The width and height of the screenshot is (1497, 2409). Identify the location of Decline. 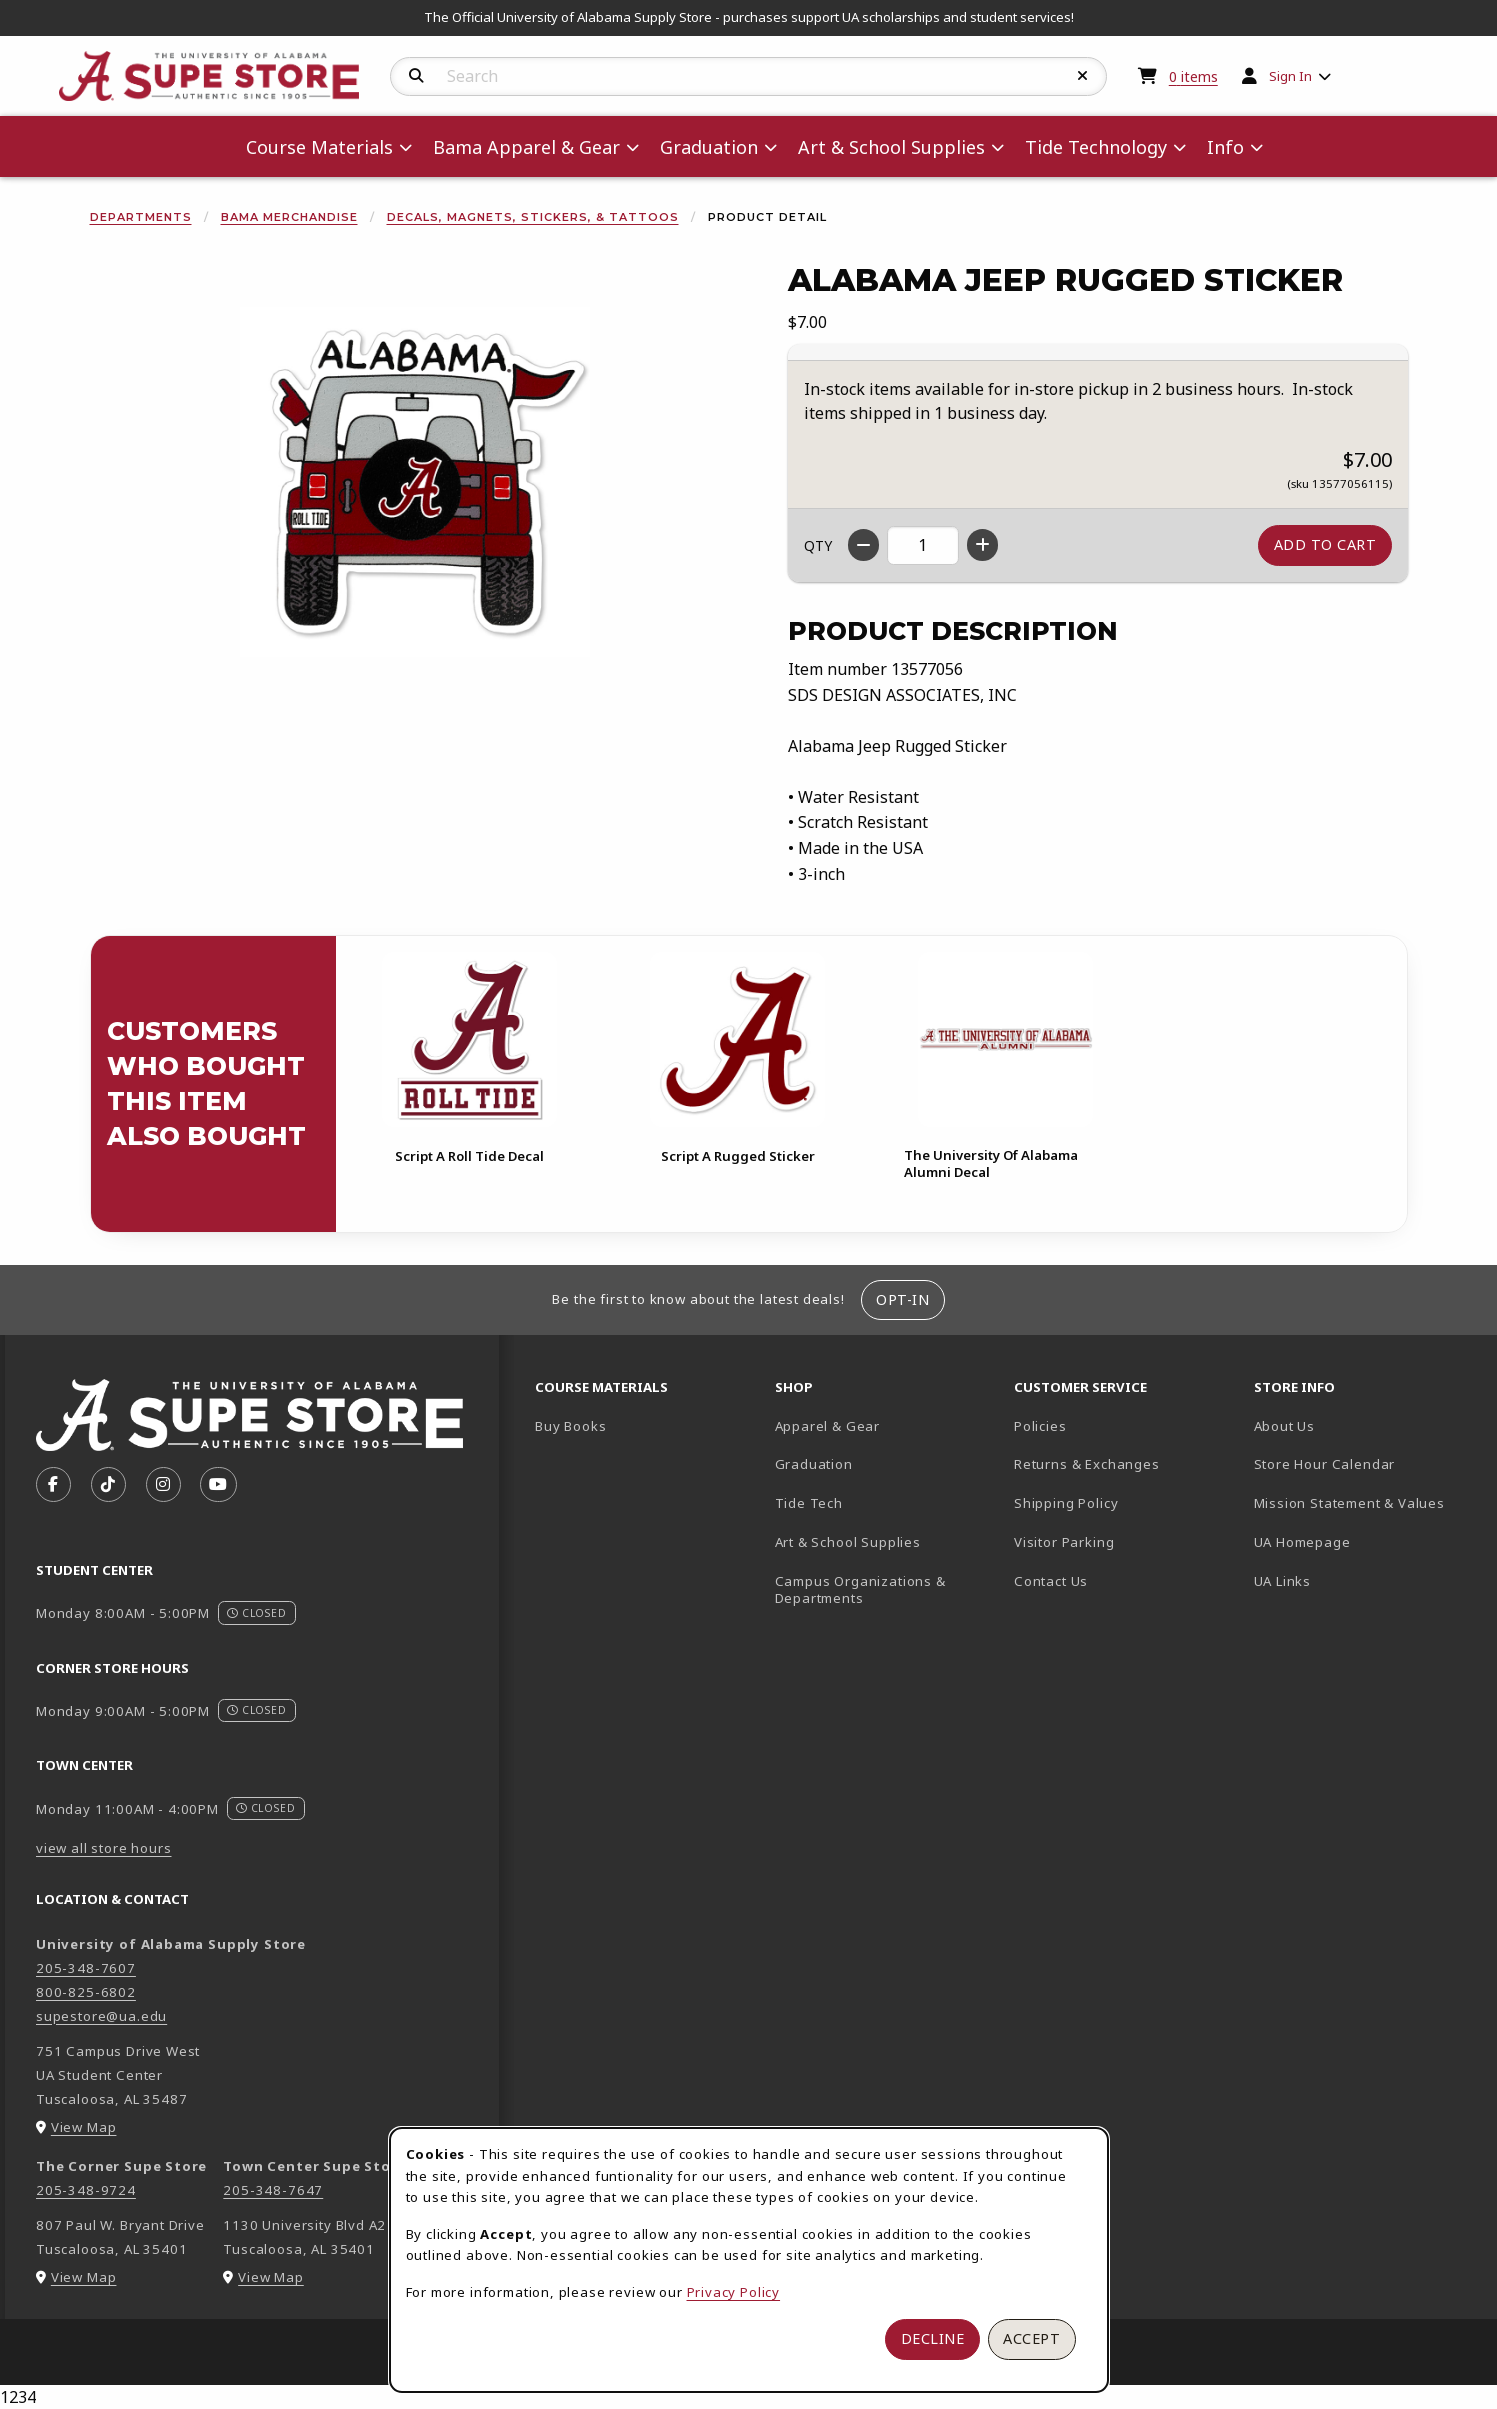
(933, 2338).